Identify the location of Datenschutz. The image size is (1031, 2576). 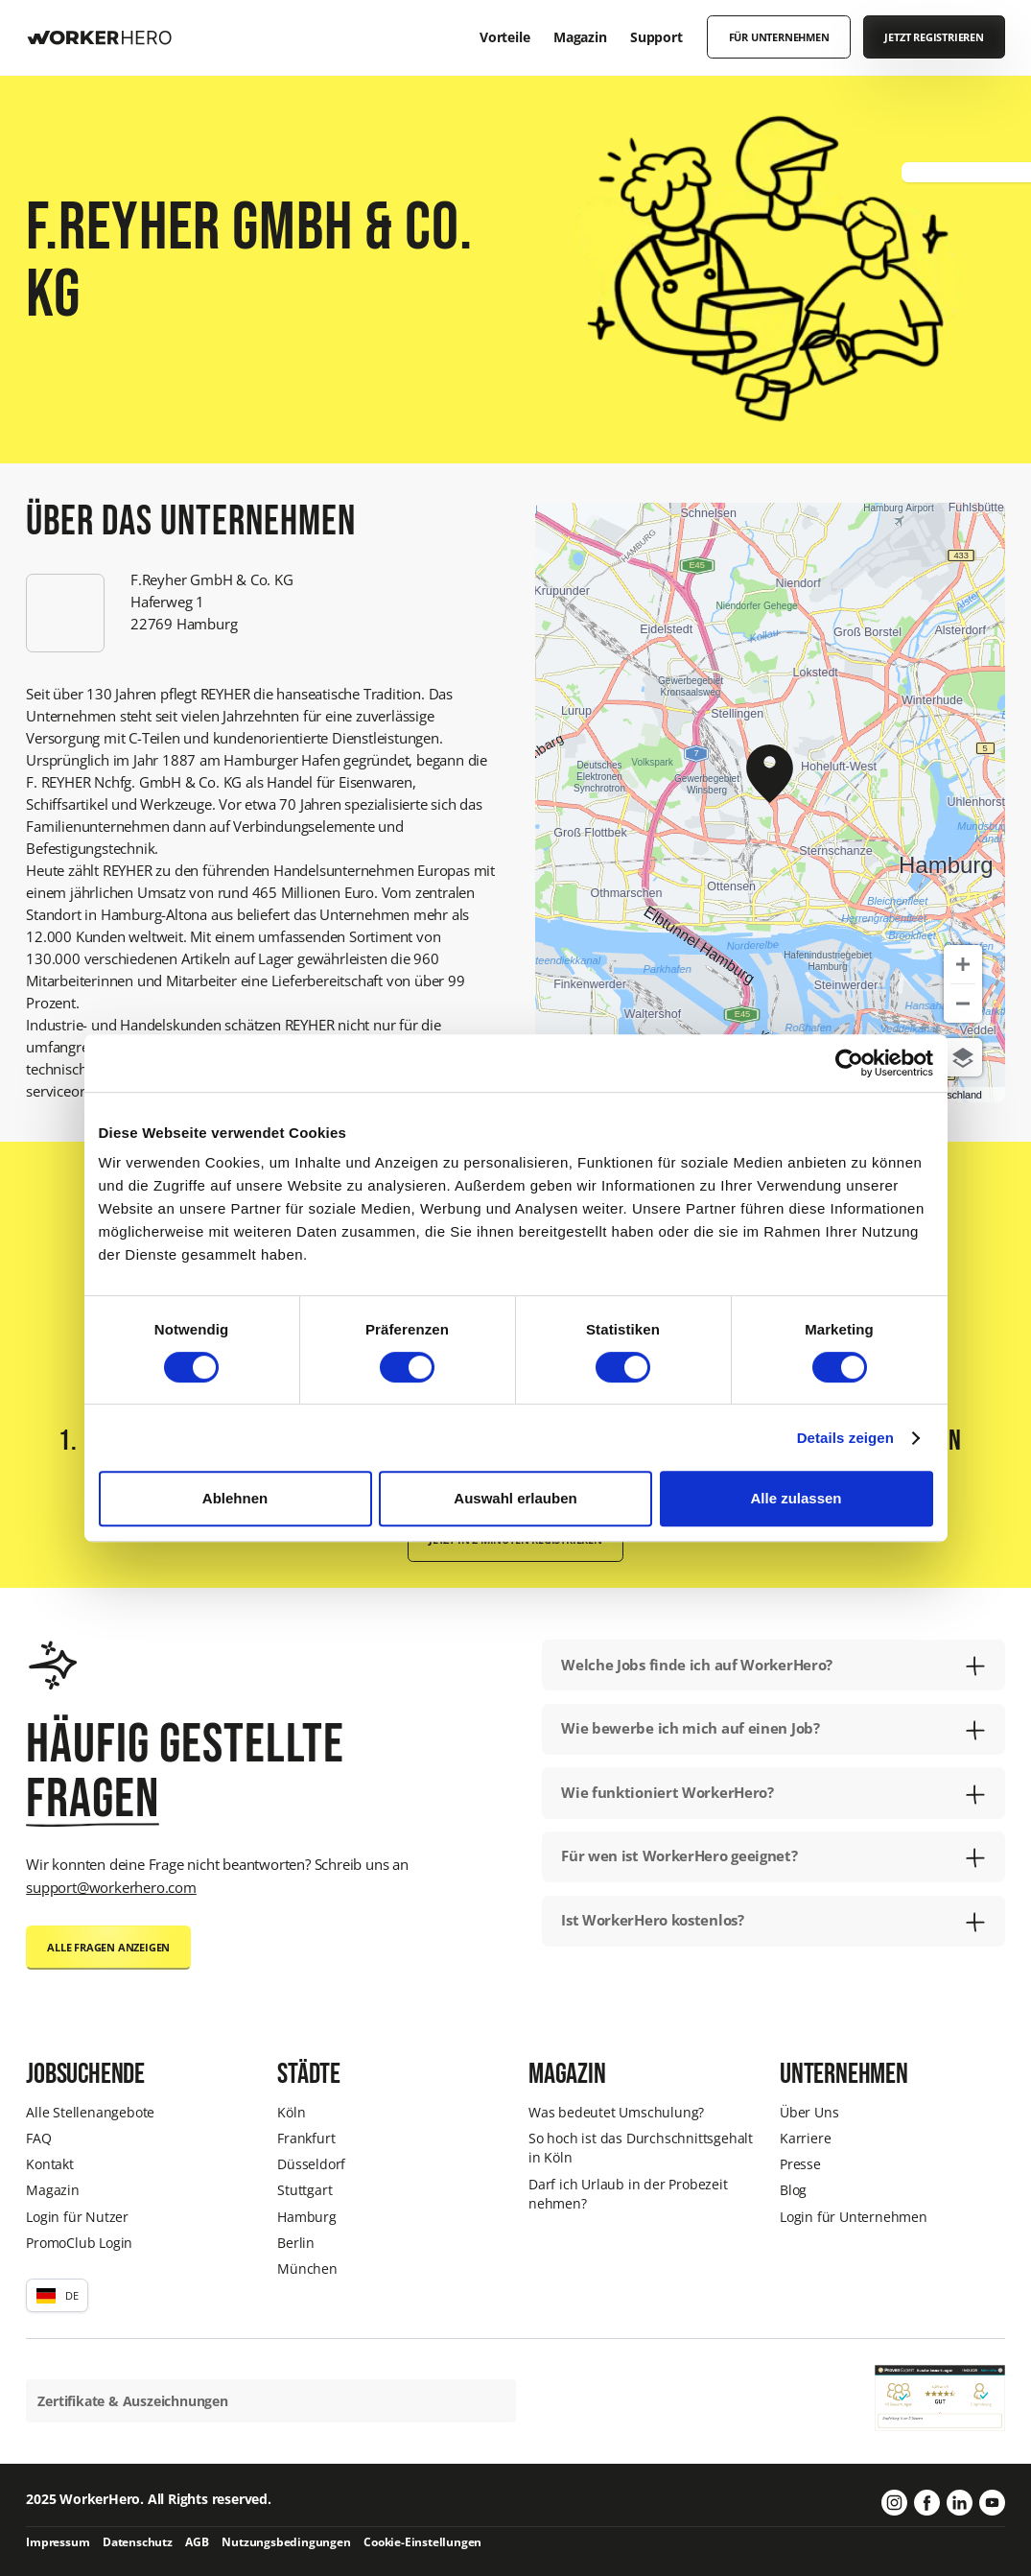
(138, 2542).